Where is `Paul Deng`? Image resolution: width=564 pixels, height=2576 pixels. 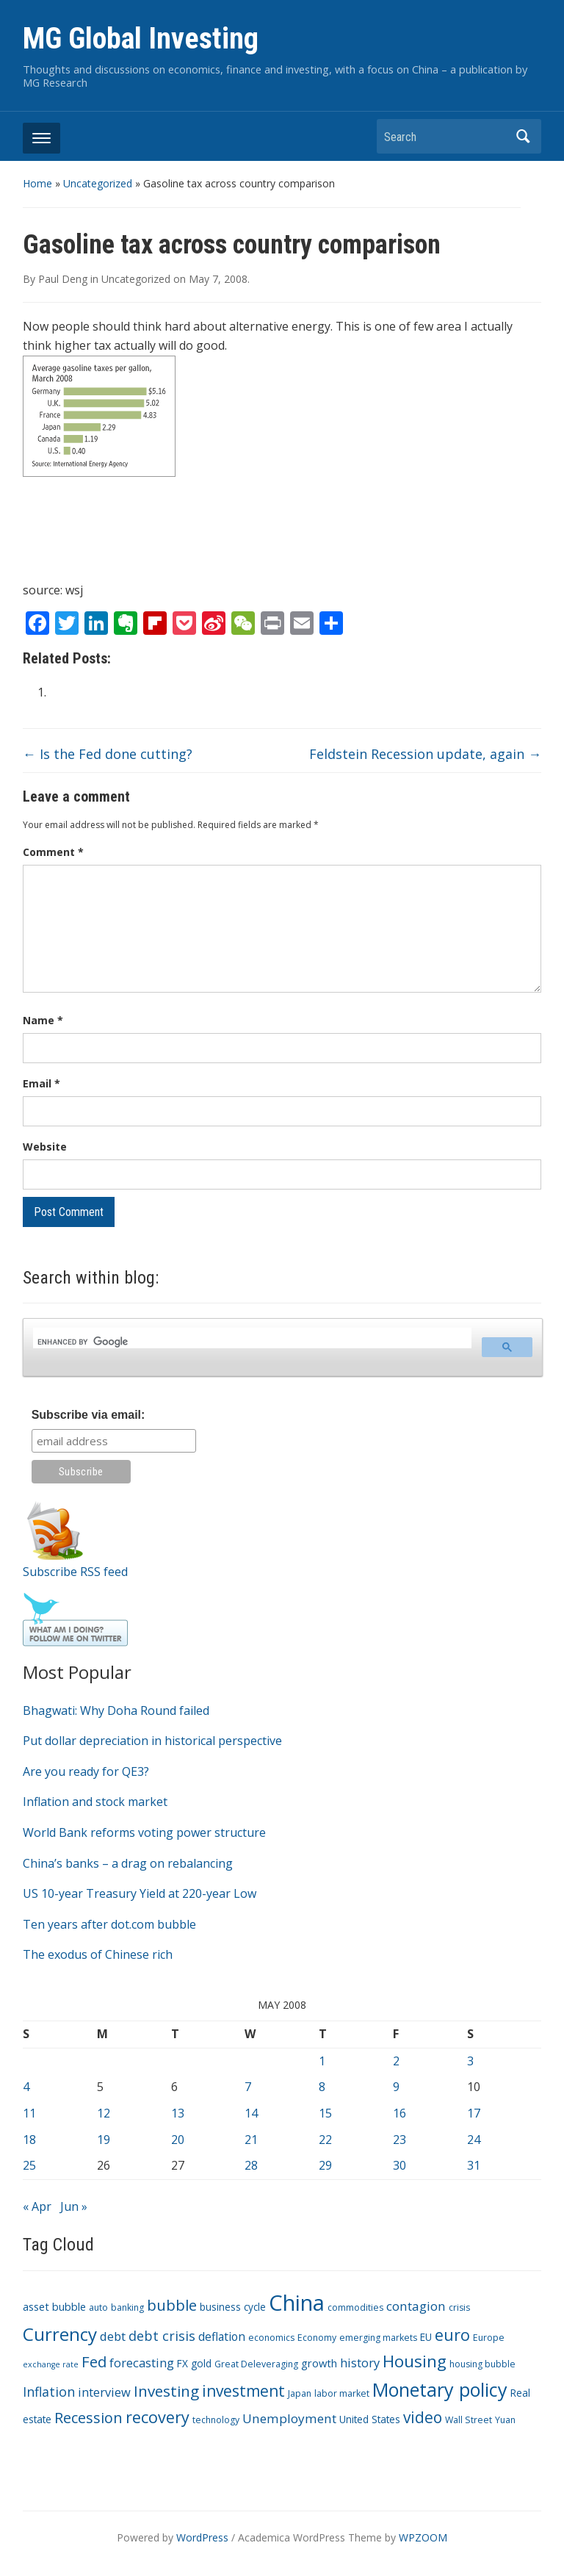 Paul Deng is located at coordinates (62, 279).